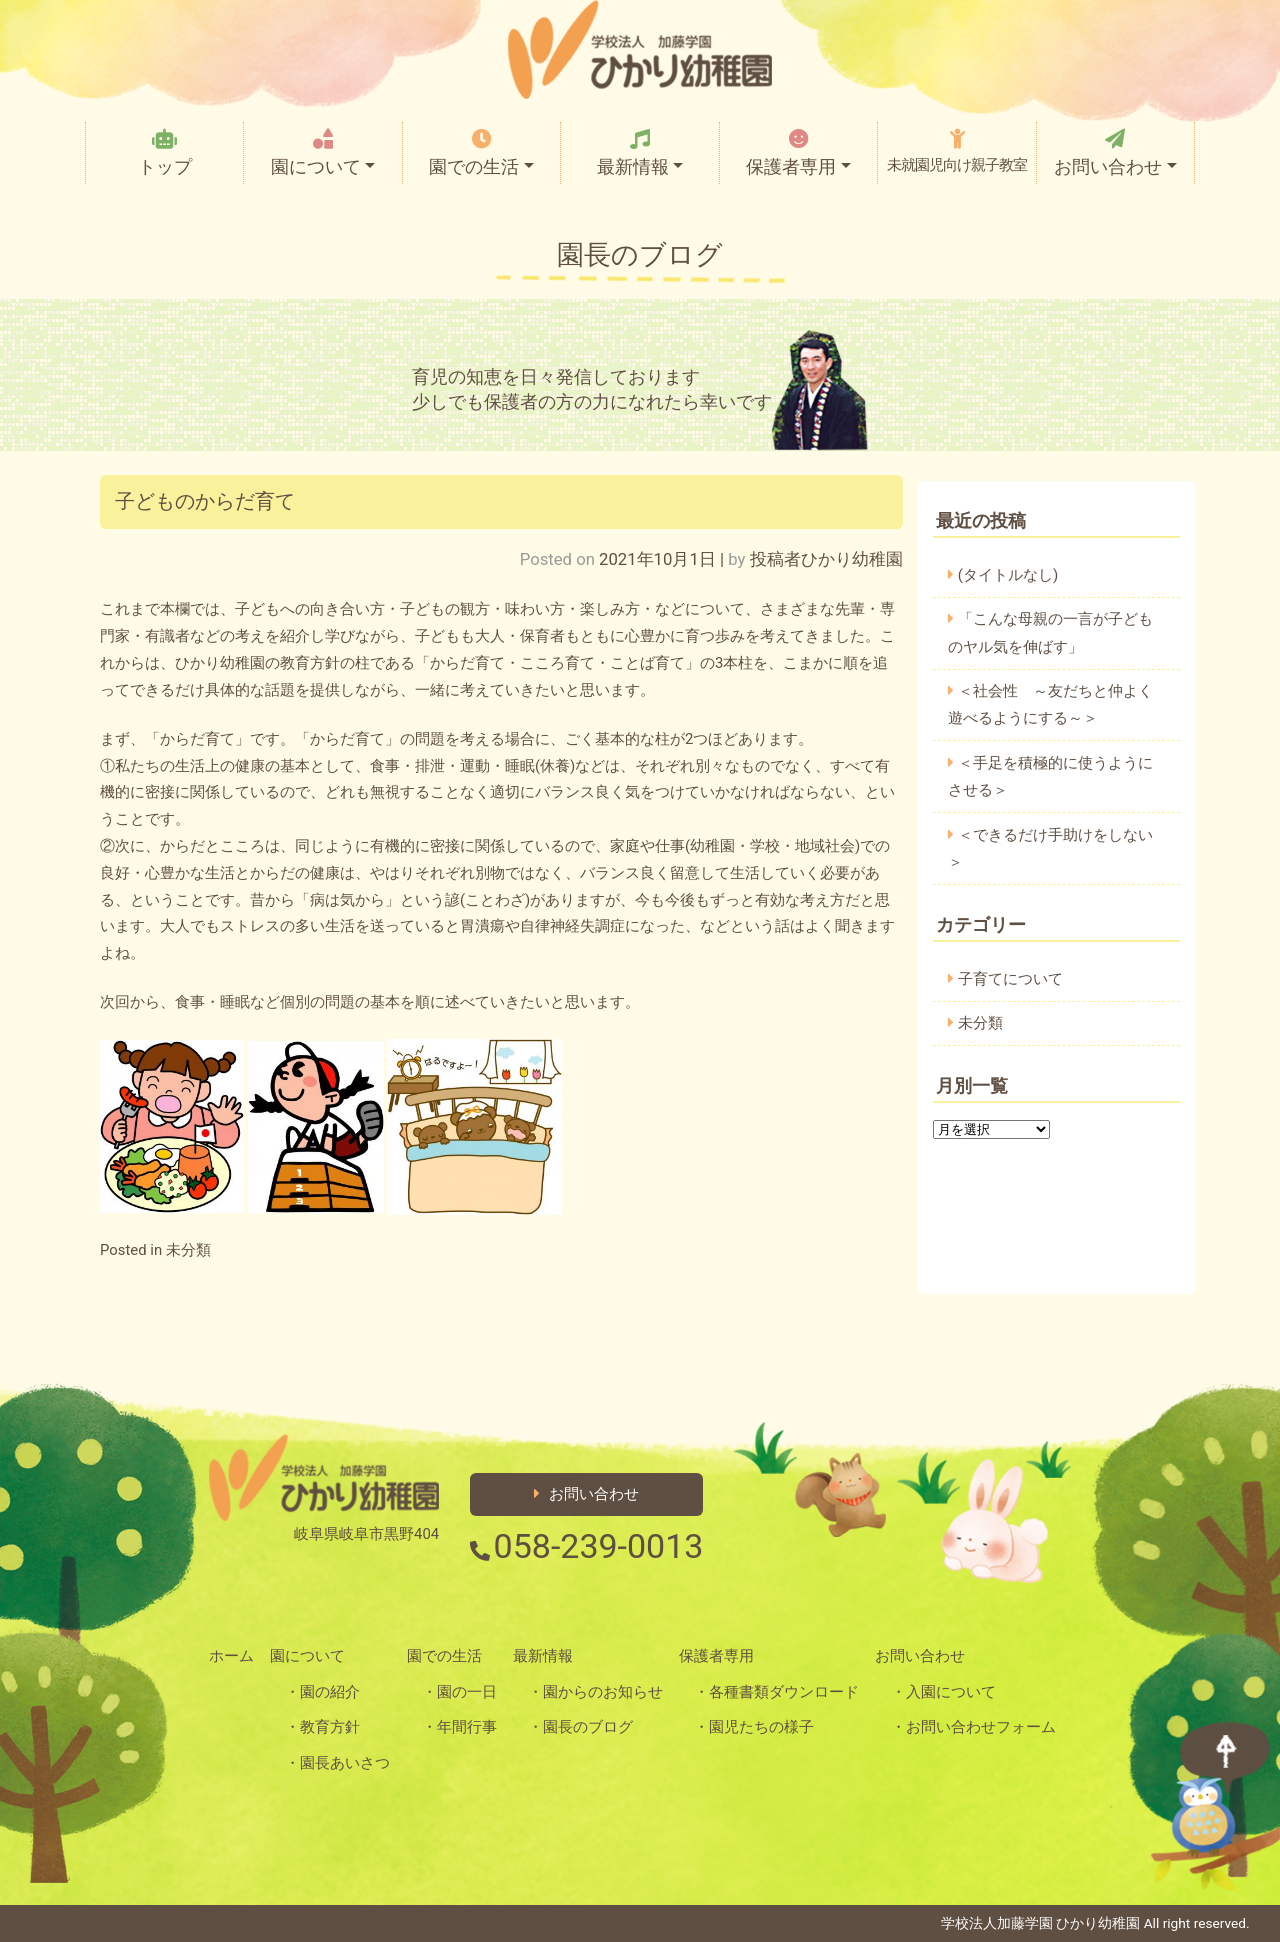 Image resolution: width=1280 pixels, height=1942 pixels. I want to click on ＜手足を積極的に使うようにさせる＞, so click(1050, 776).